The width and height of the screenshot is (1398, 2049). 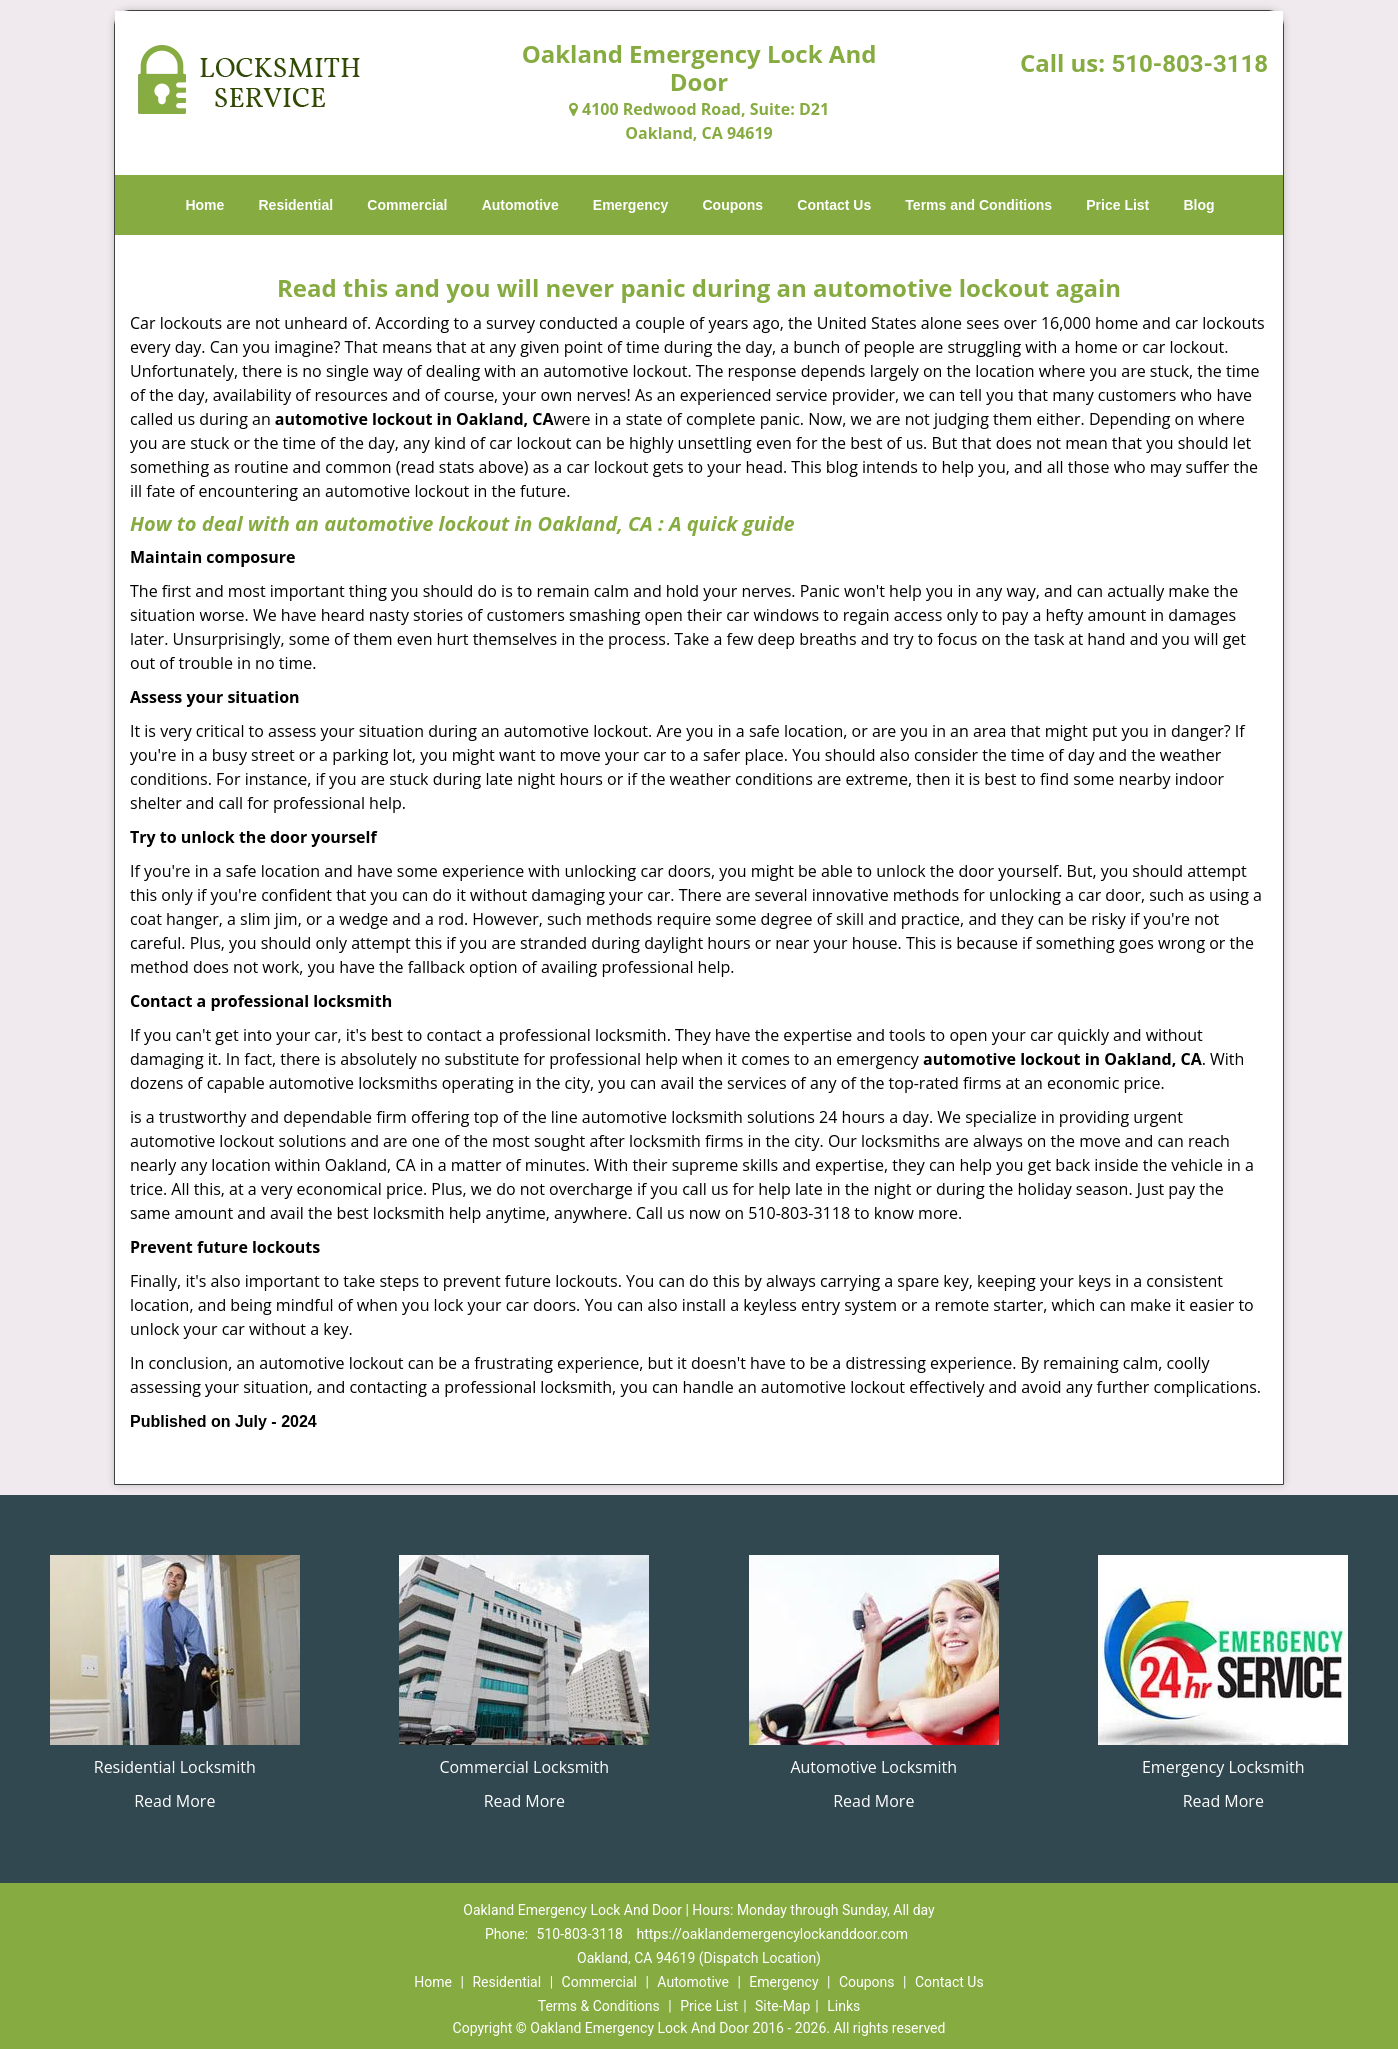 What do you see at coordinates (174, 1801) in the screenshot?
I see `Read More` at bounding box center [174, 1801].